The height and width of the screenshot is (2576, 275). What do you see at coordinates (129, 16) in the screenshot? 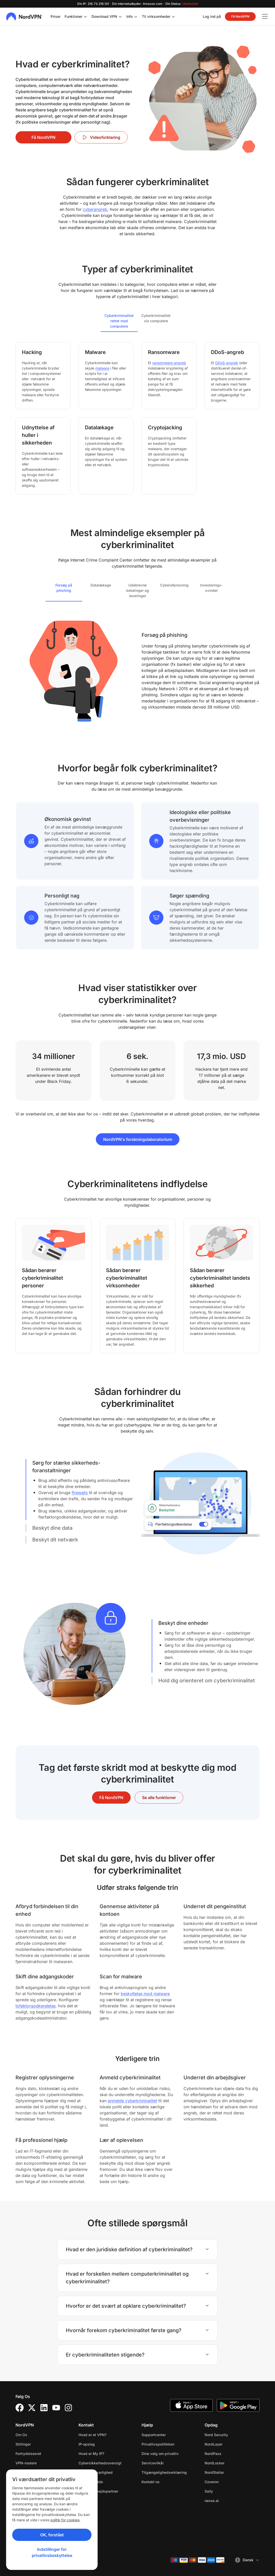
I see `Info` at bounding box center [129, 16].